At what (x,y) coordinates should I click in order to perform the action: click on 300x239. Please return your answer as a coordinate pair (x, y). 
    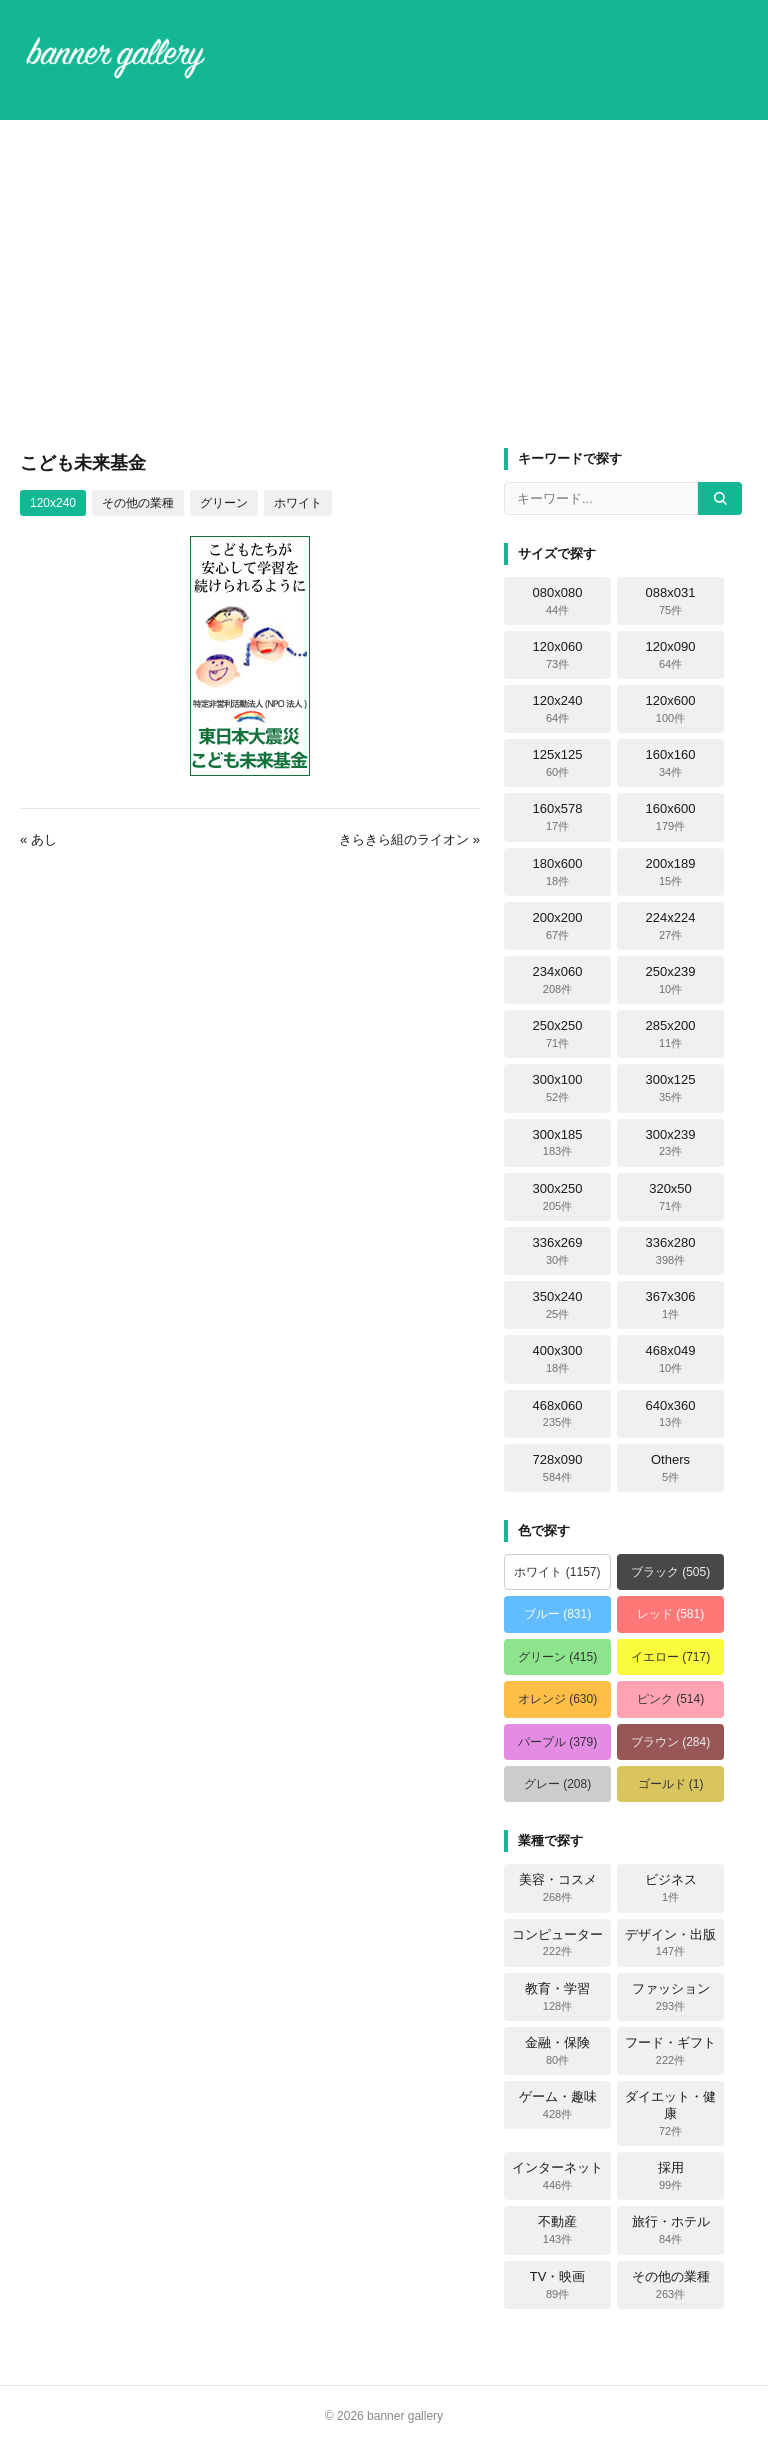
    Looking at the image, I should click on (671, 1143).